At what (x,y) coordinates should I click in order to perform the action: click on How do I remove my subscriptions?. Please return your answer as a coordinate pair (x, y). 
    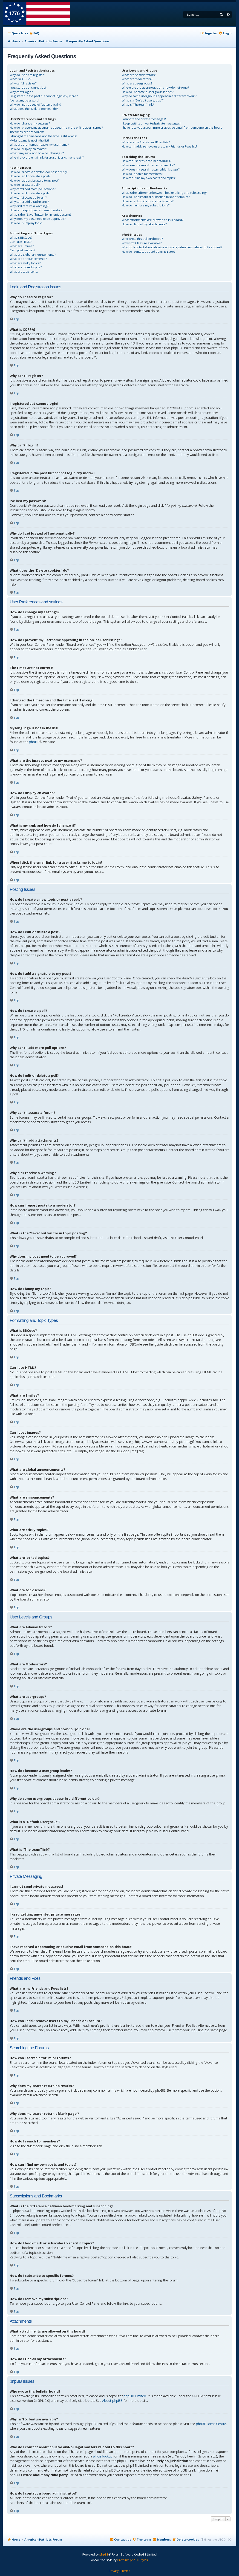
    Looking at the image, I should click on (145, 205).